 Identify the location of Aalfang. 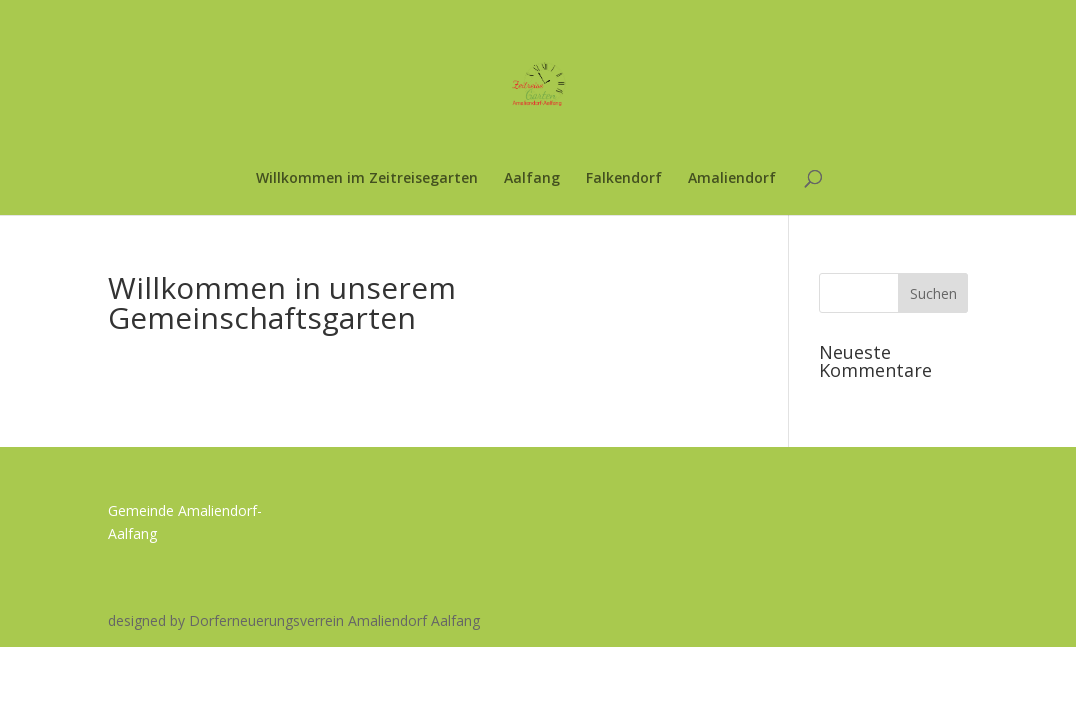
(532, 179).